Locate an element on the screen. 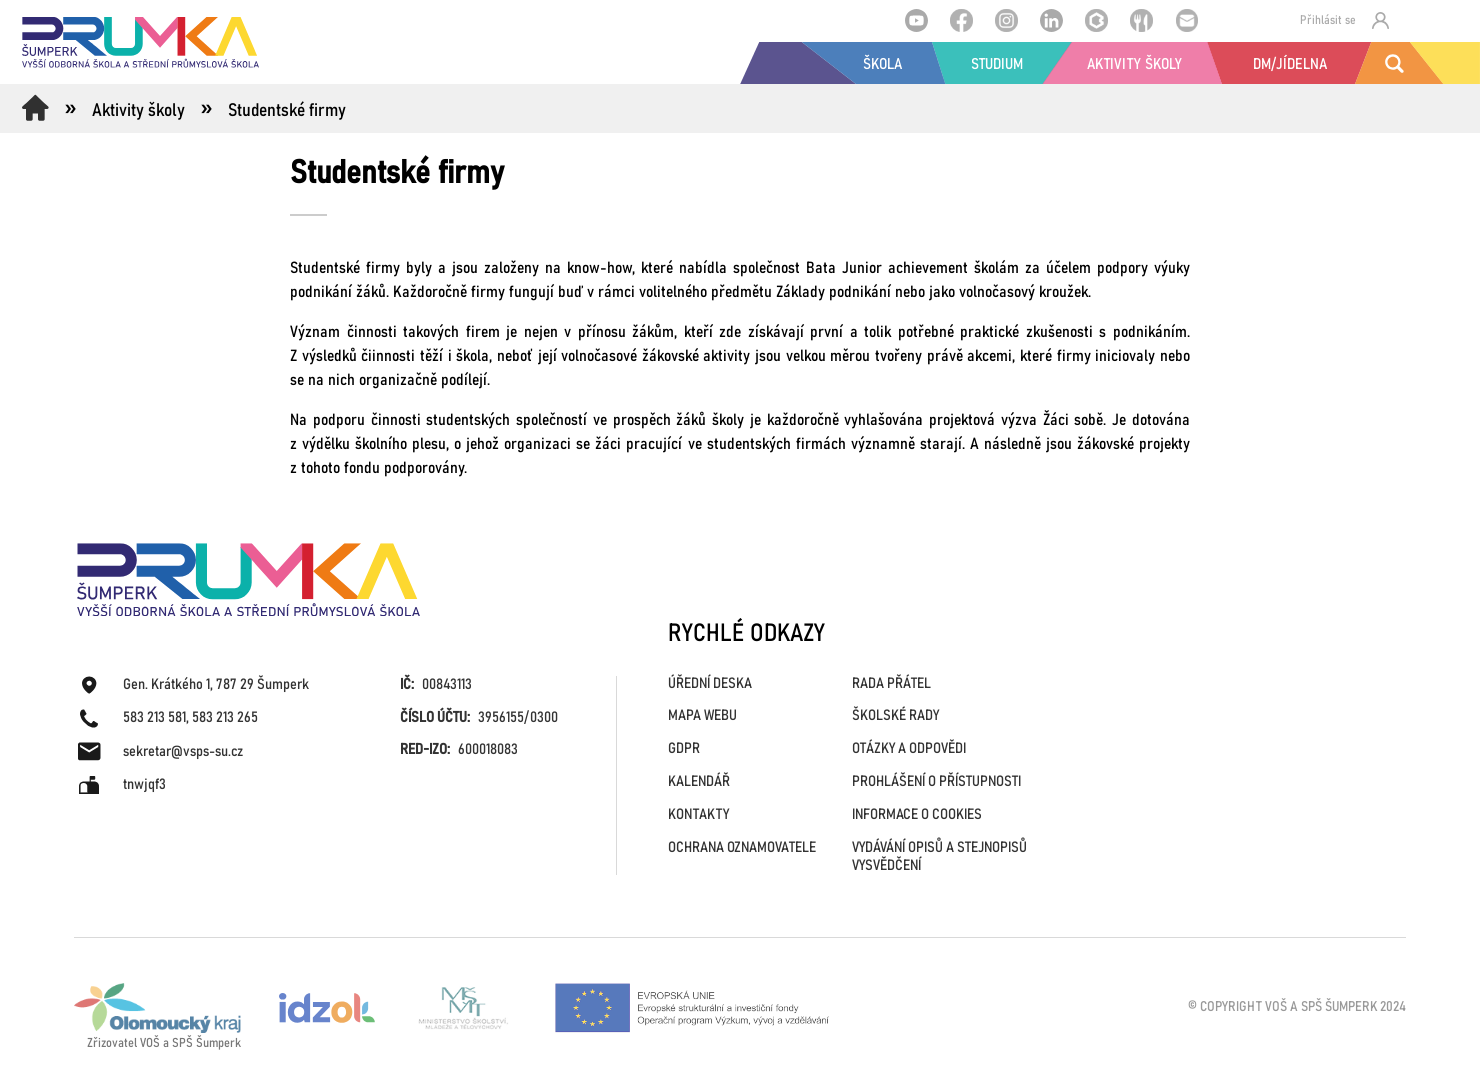 Image resolution: width=1480 pixels, height=1077 pixels. KALENDÁŘ is located at coordinates (699, 781).